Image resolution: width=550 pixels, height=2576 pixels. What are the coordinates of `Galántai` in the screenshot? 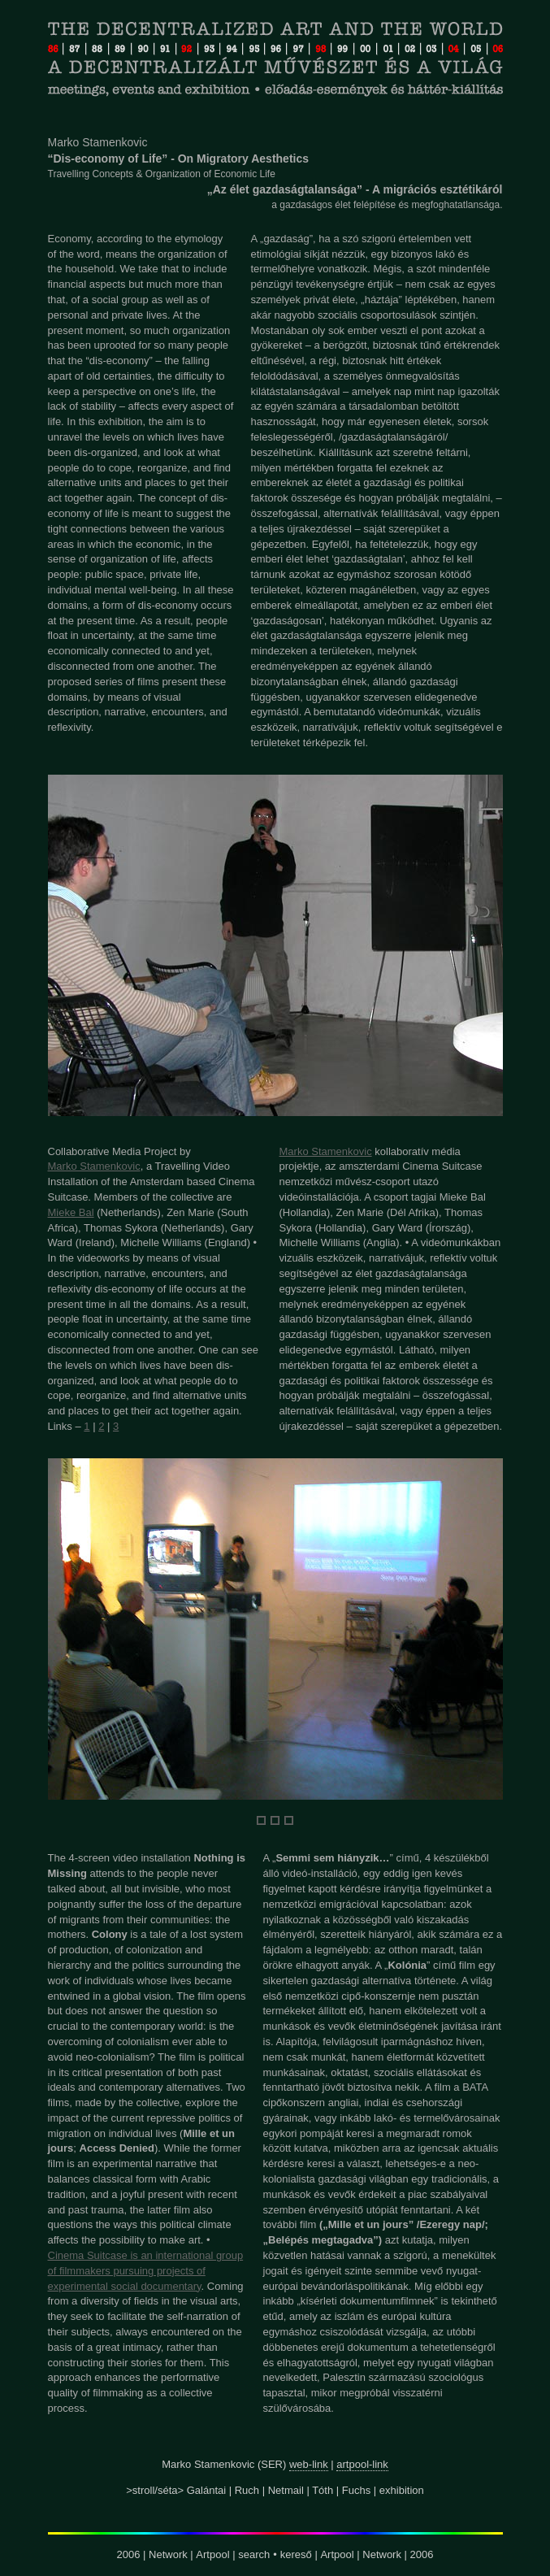 It's located at (206, 2490).